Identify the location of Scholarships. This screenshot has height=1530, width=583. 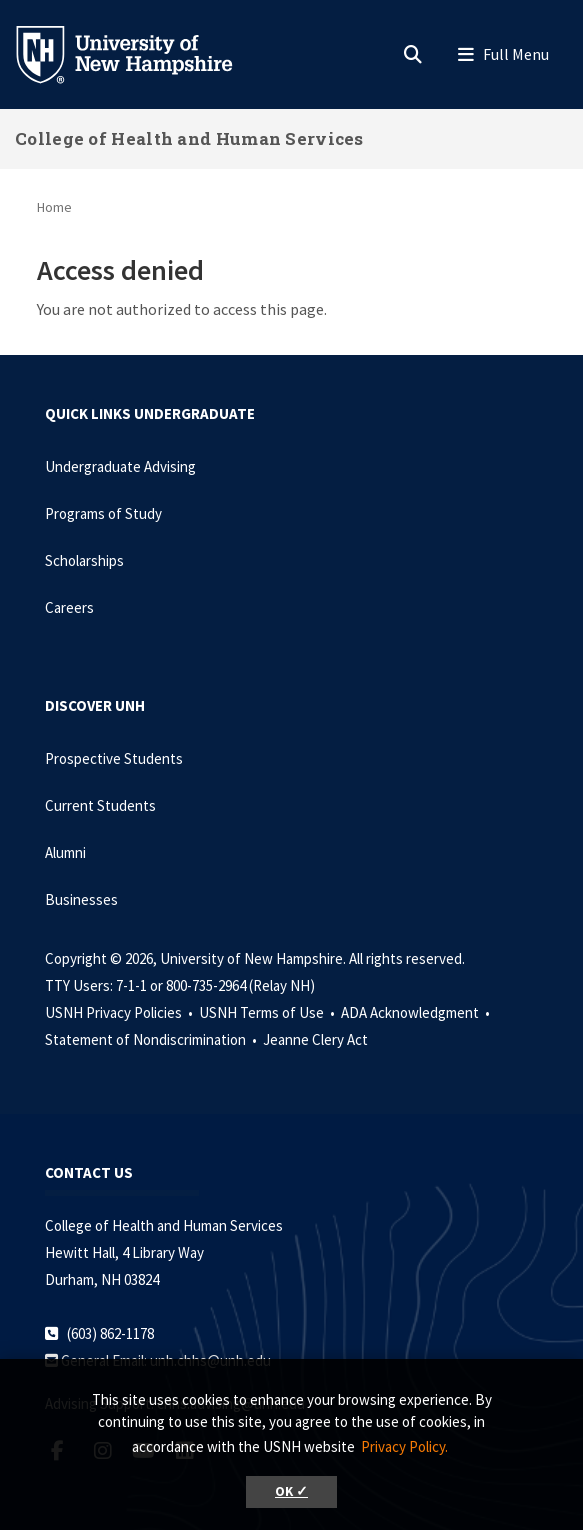
(84, 560).